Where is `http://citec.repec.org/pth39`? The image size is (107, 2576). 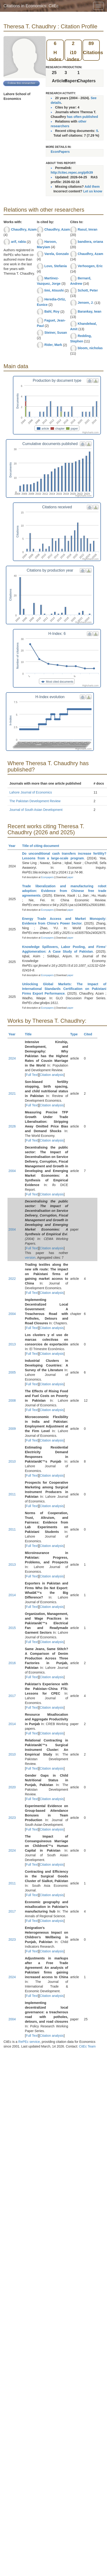
http://citec.repec.org/pth39 is located at coordinates (72, 172).